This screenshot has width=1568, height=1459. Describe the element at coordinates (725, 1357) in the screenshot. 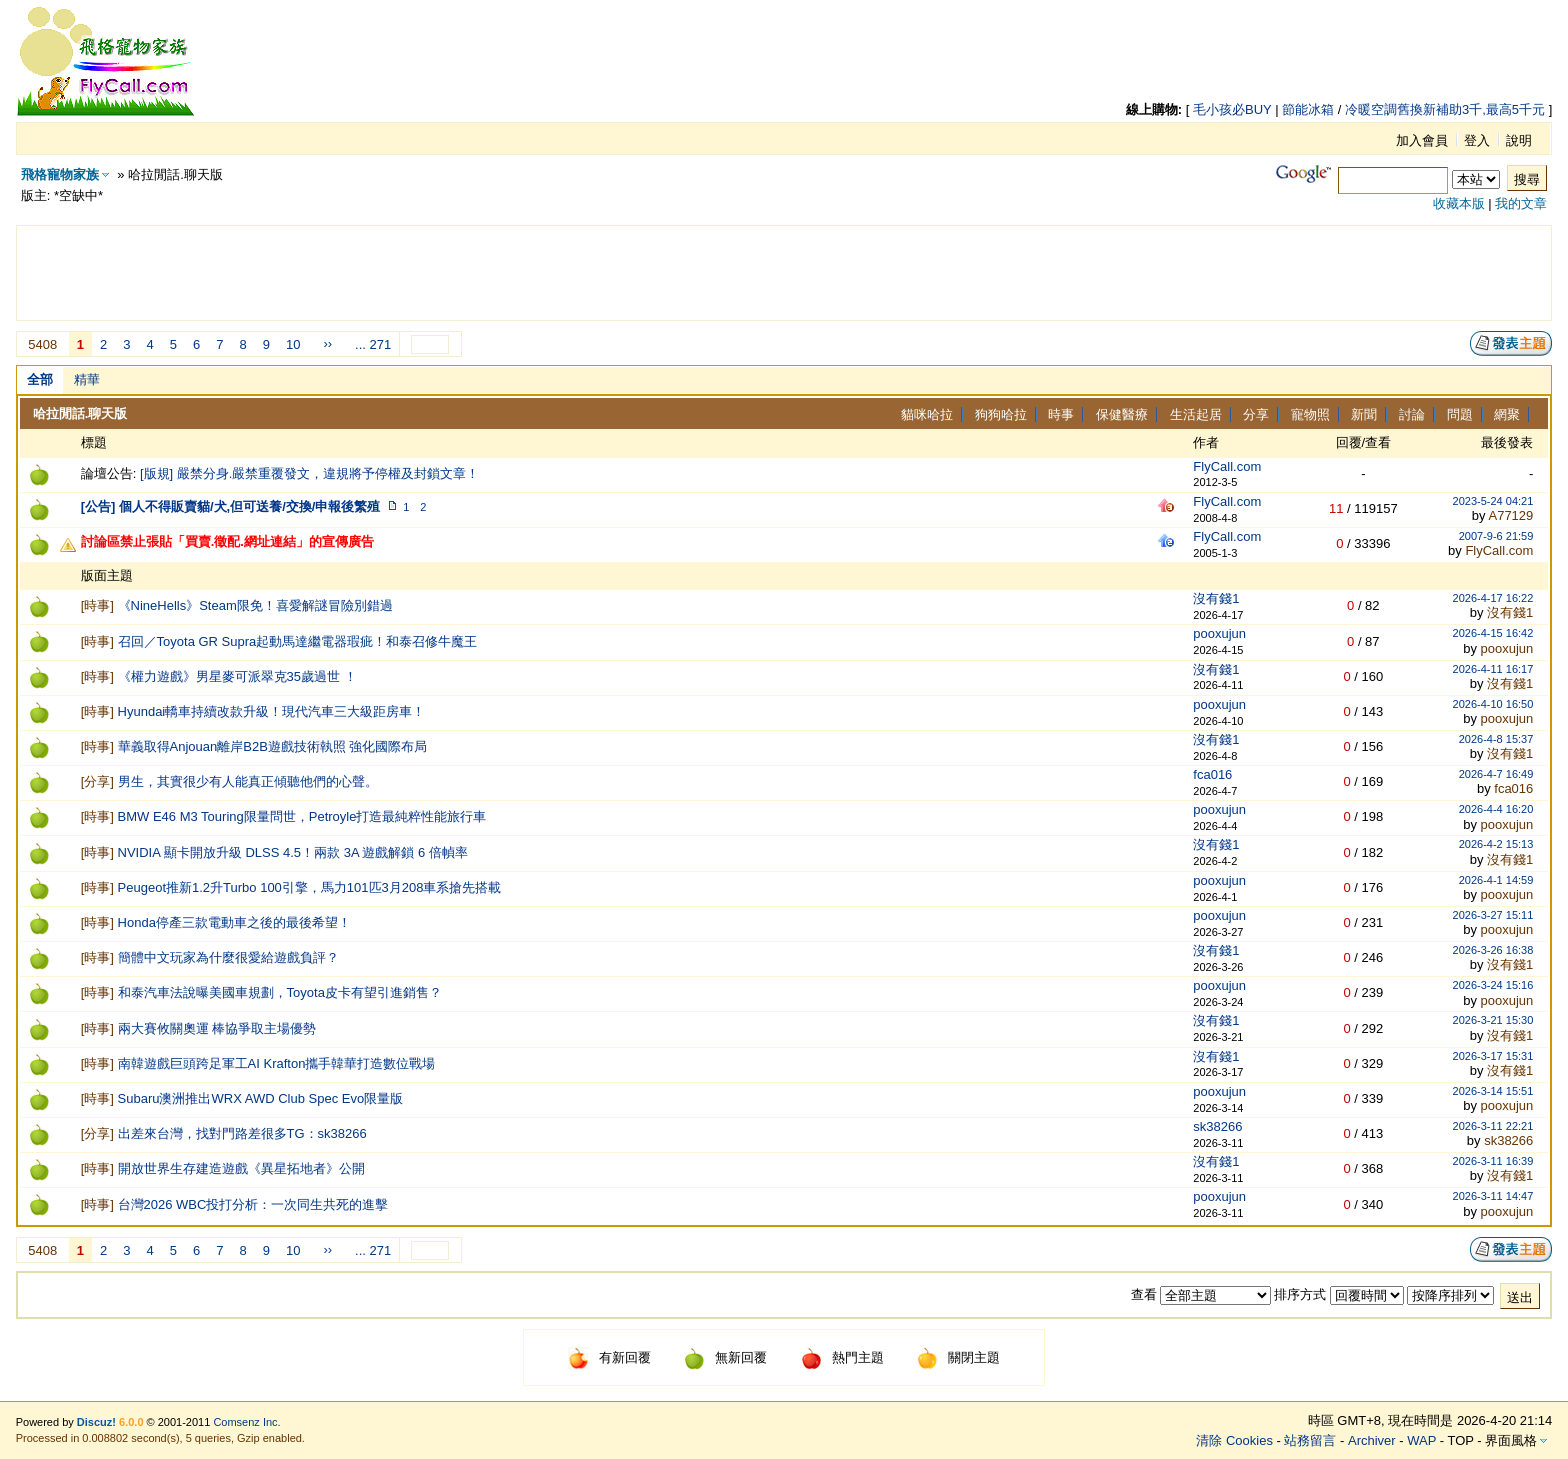

I see `無新回覆` at that location.